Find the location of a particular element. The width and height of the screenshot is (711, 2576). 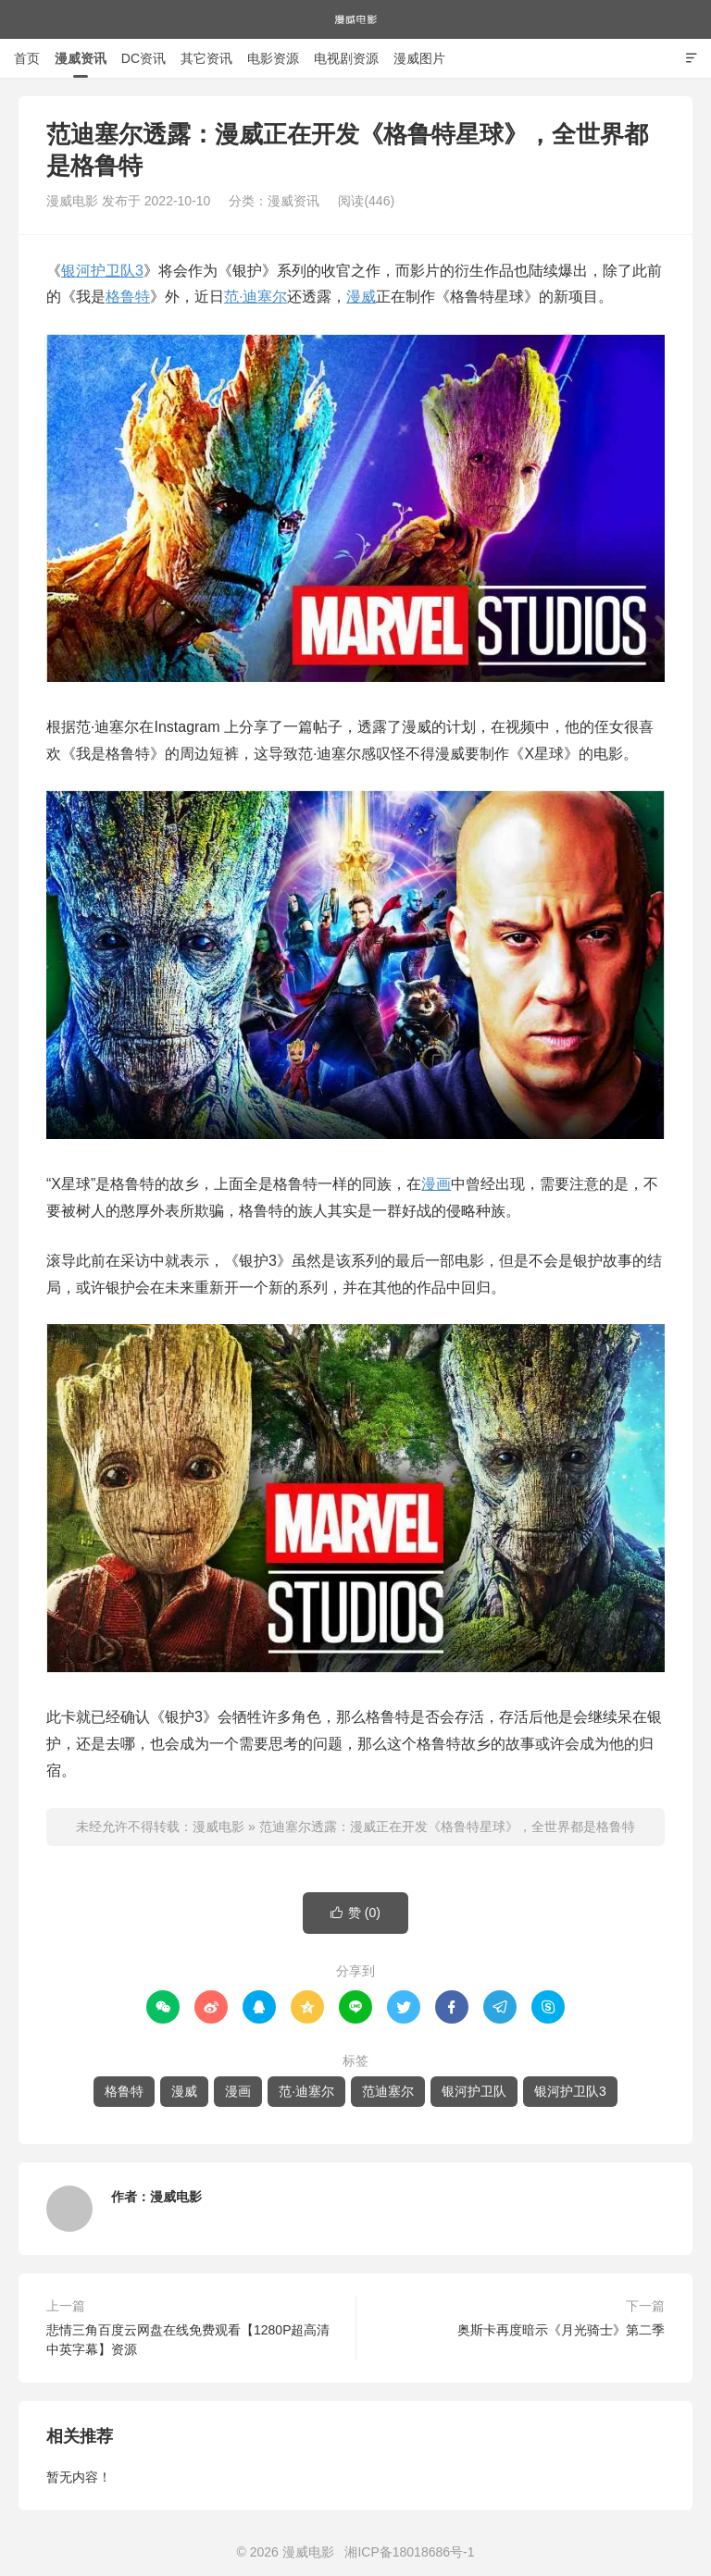

范·迪塞尔 is located at coordinates (255, 296).